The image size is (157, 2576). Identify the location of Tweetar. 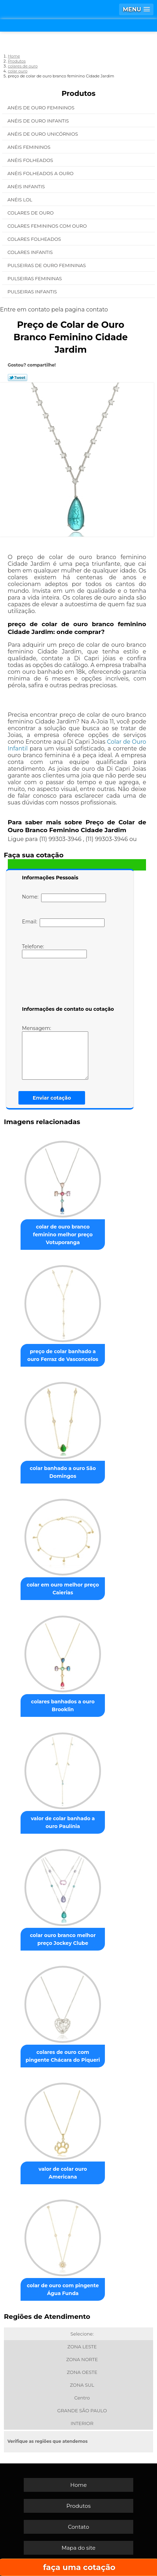
(17, 377).